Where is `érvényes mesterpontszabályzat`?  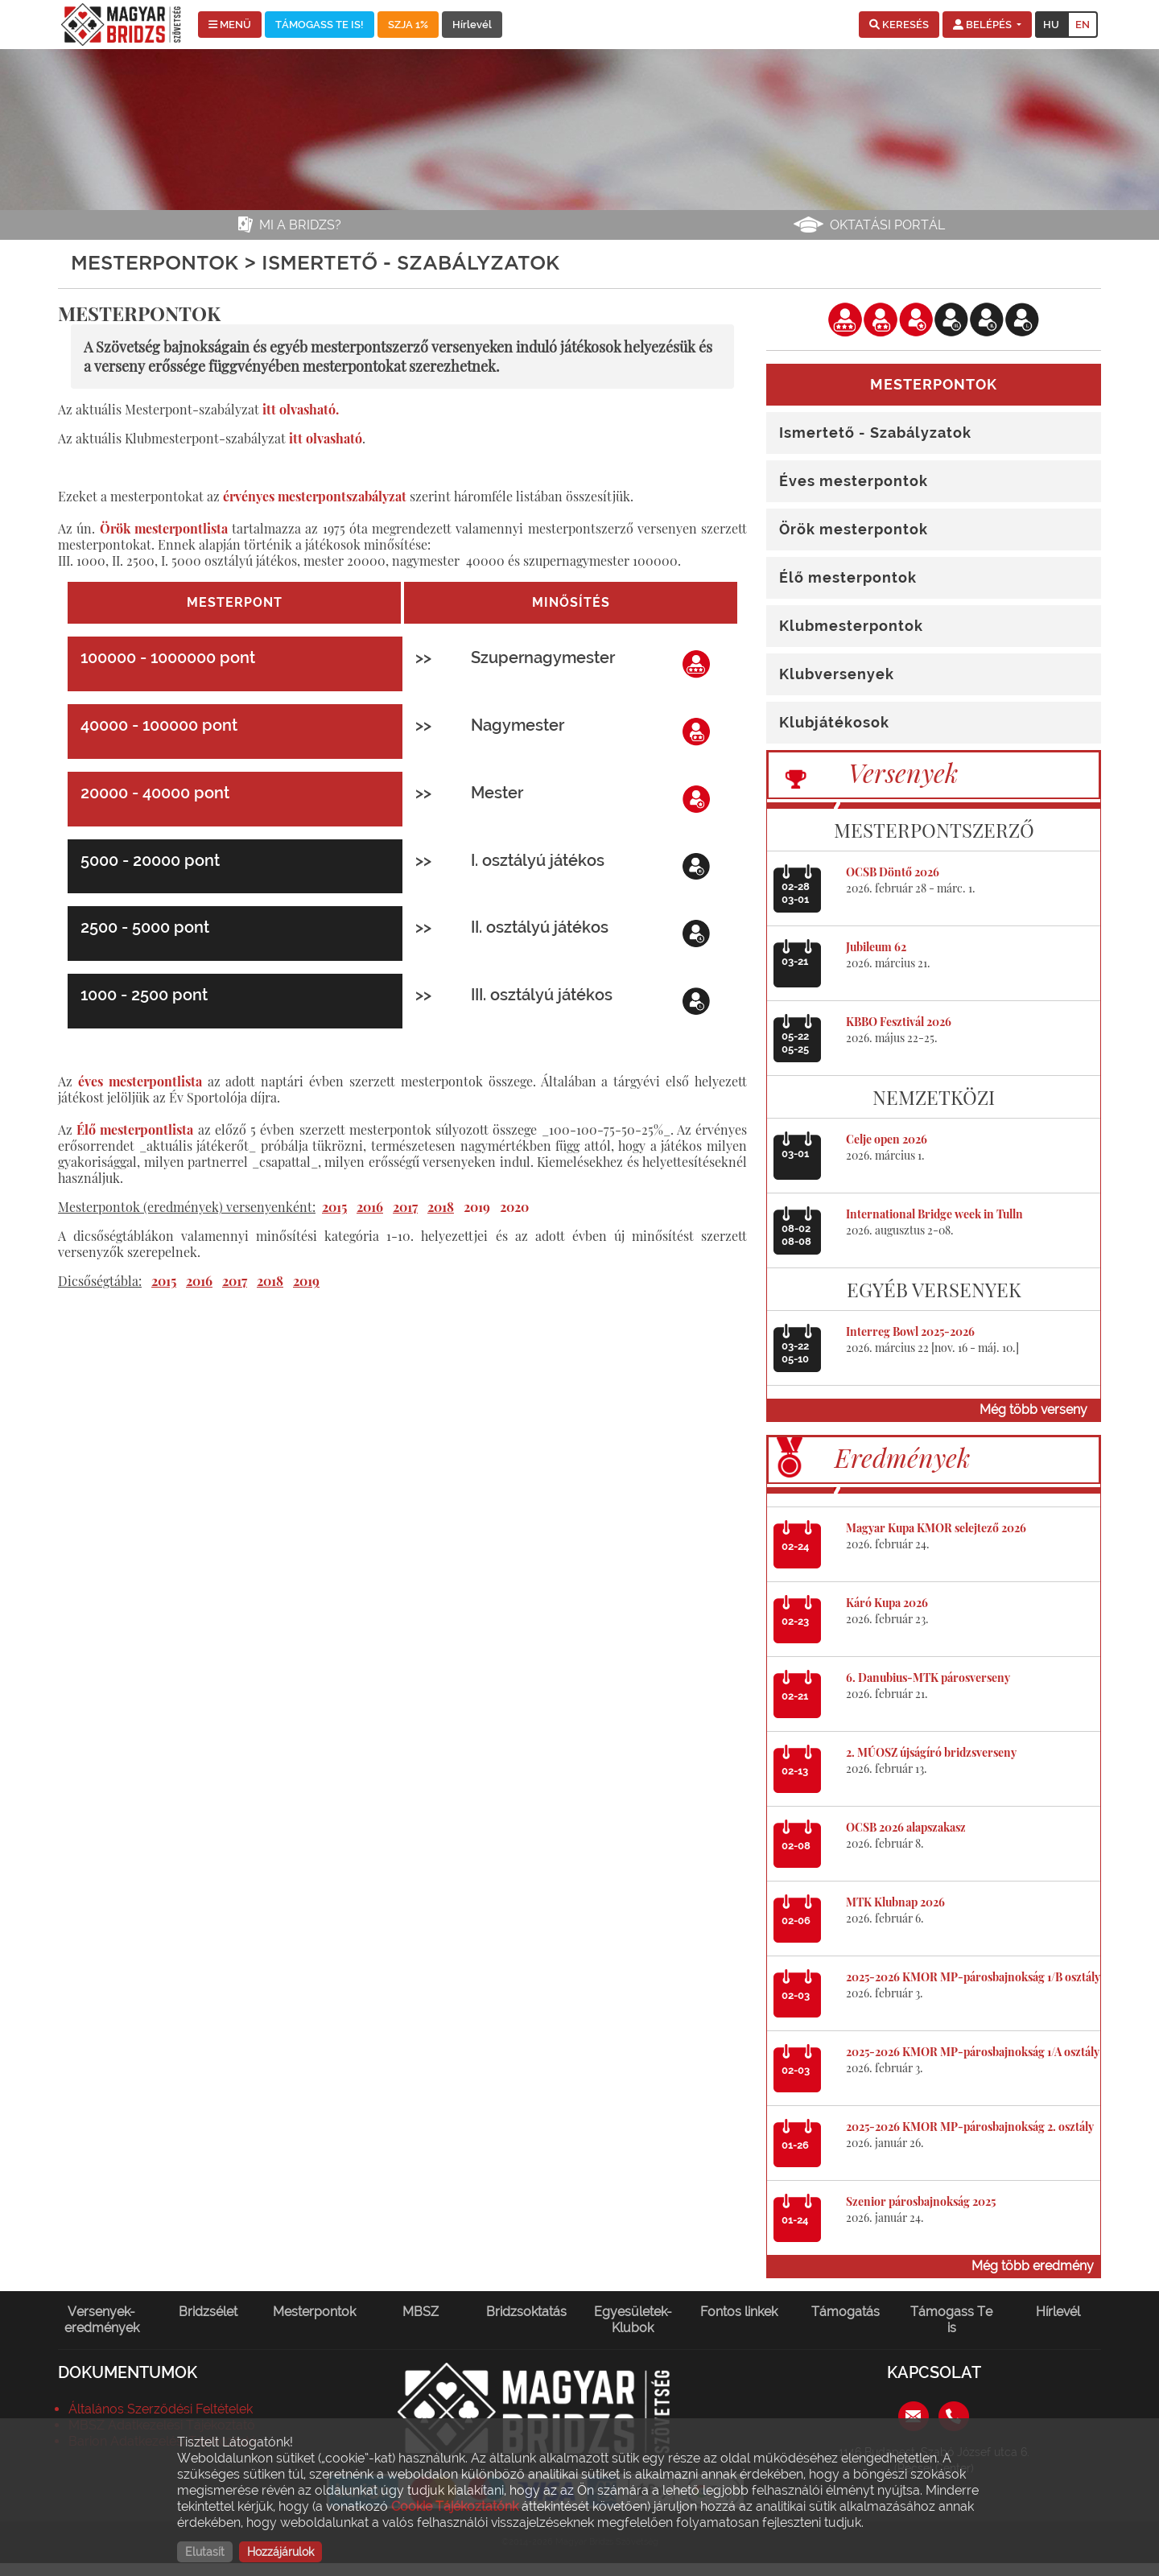 érvényes mesterpontszabályzat is located at coordinates (314, 496).